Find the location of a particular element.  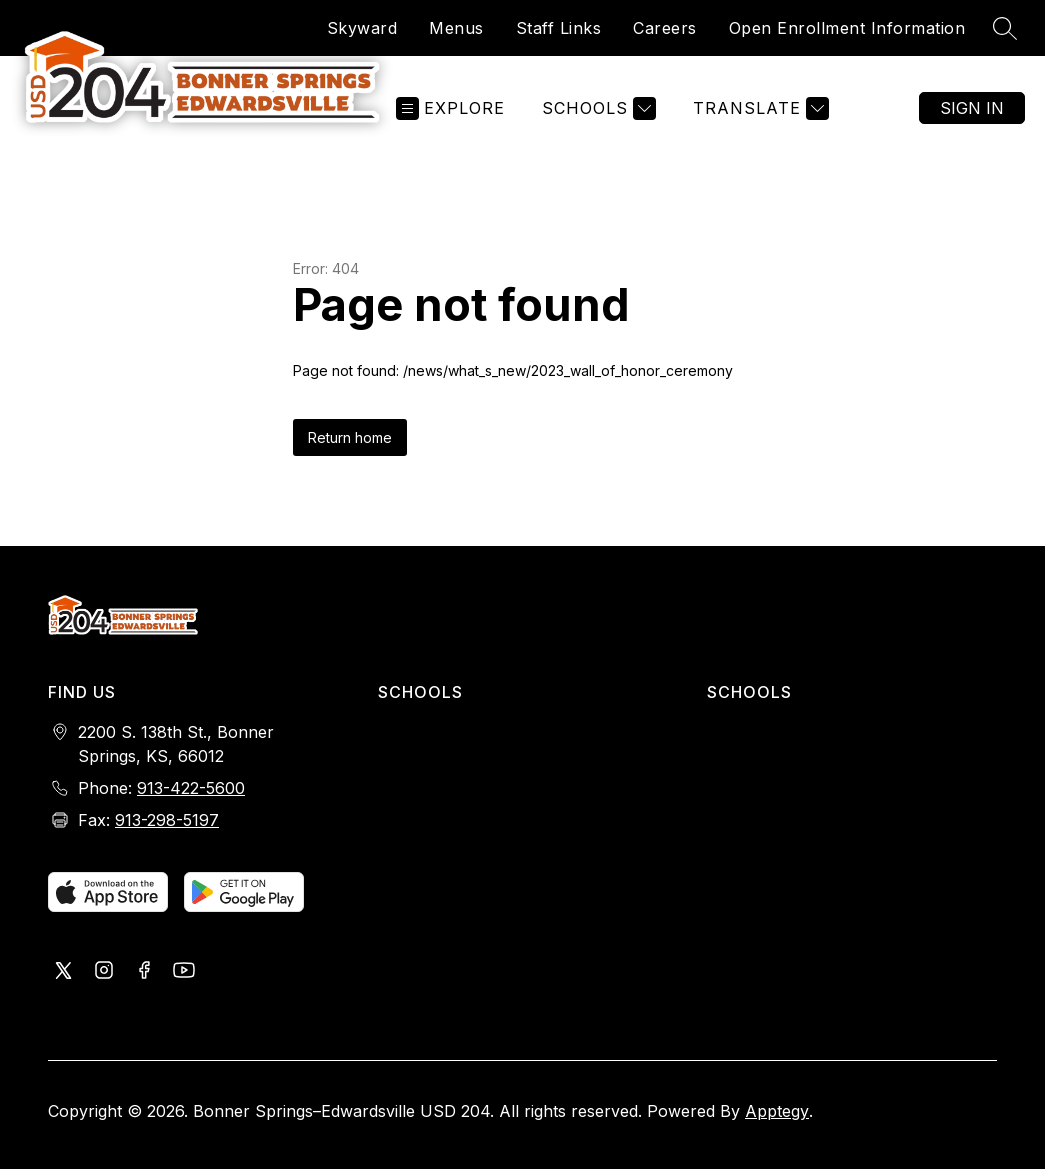

[Visit us on X, formerly Twitter] is located at coordinates (64, 972).